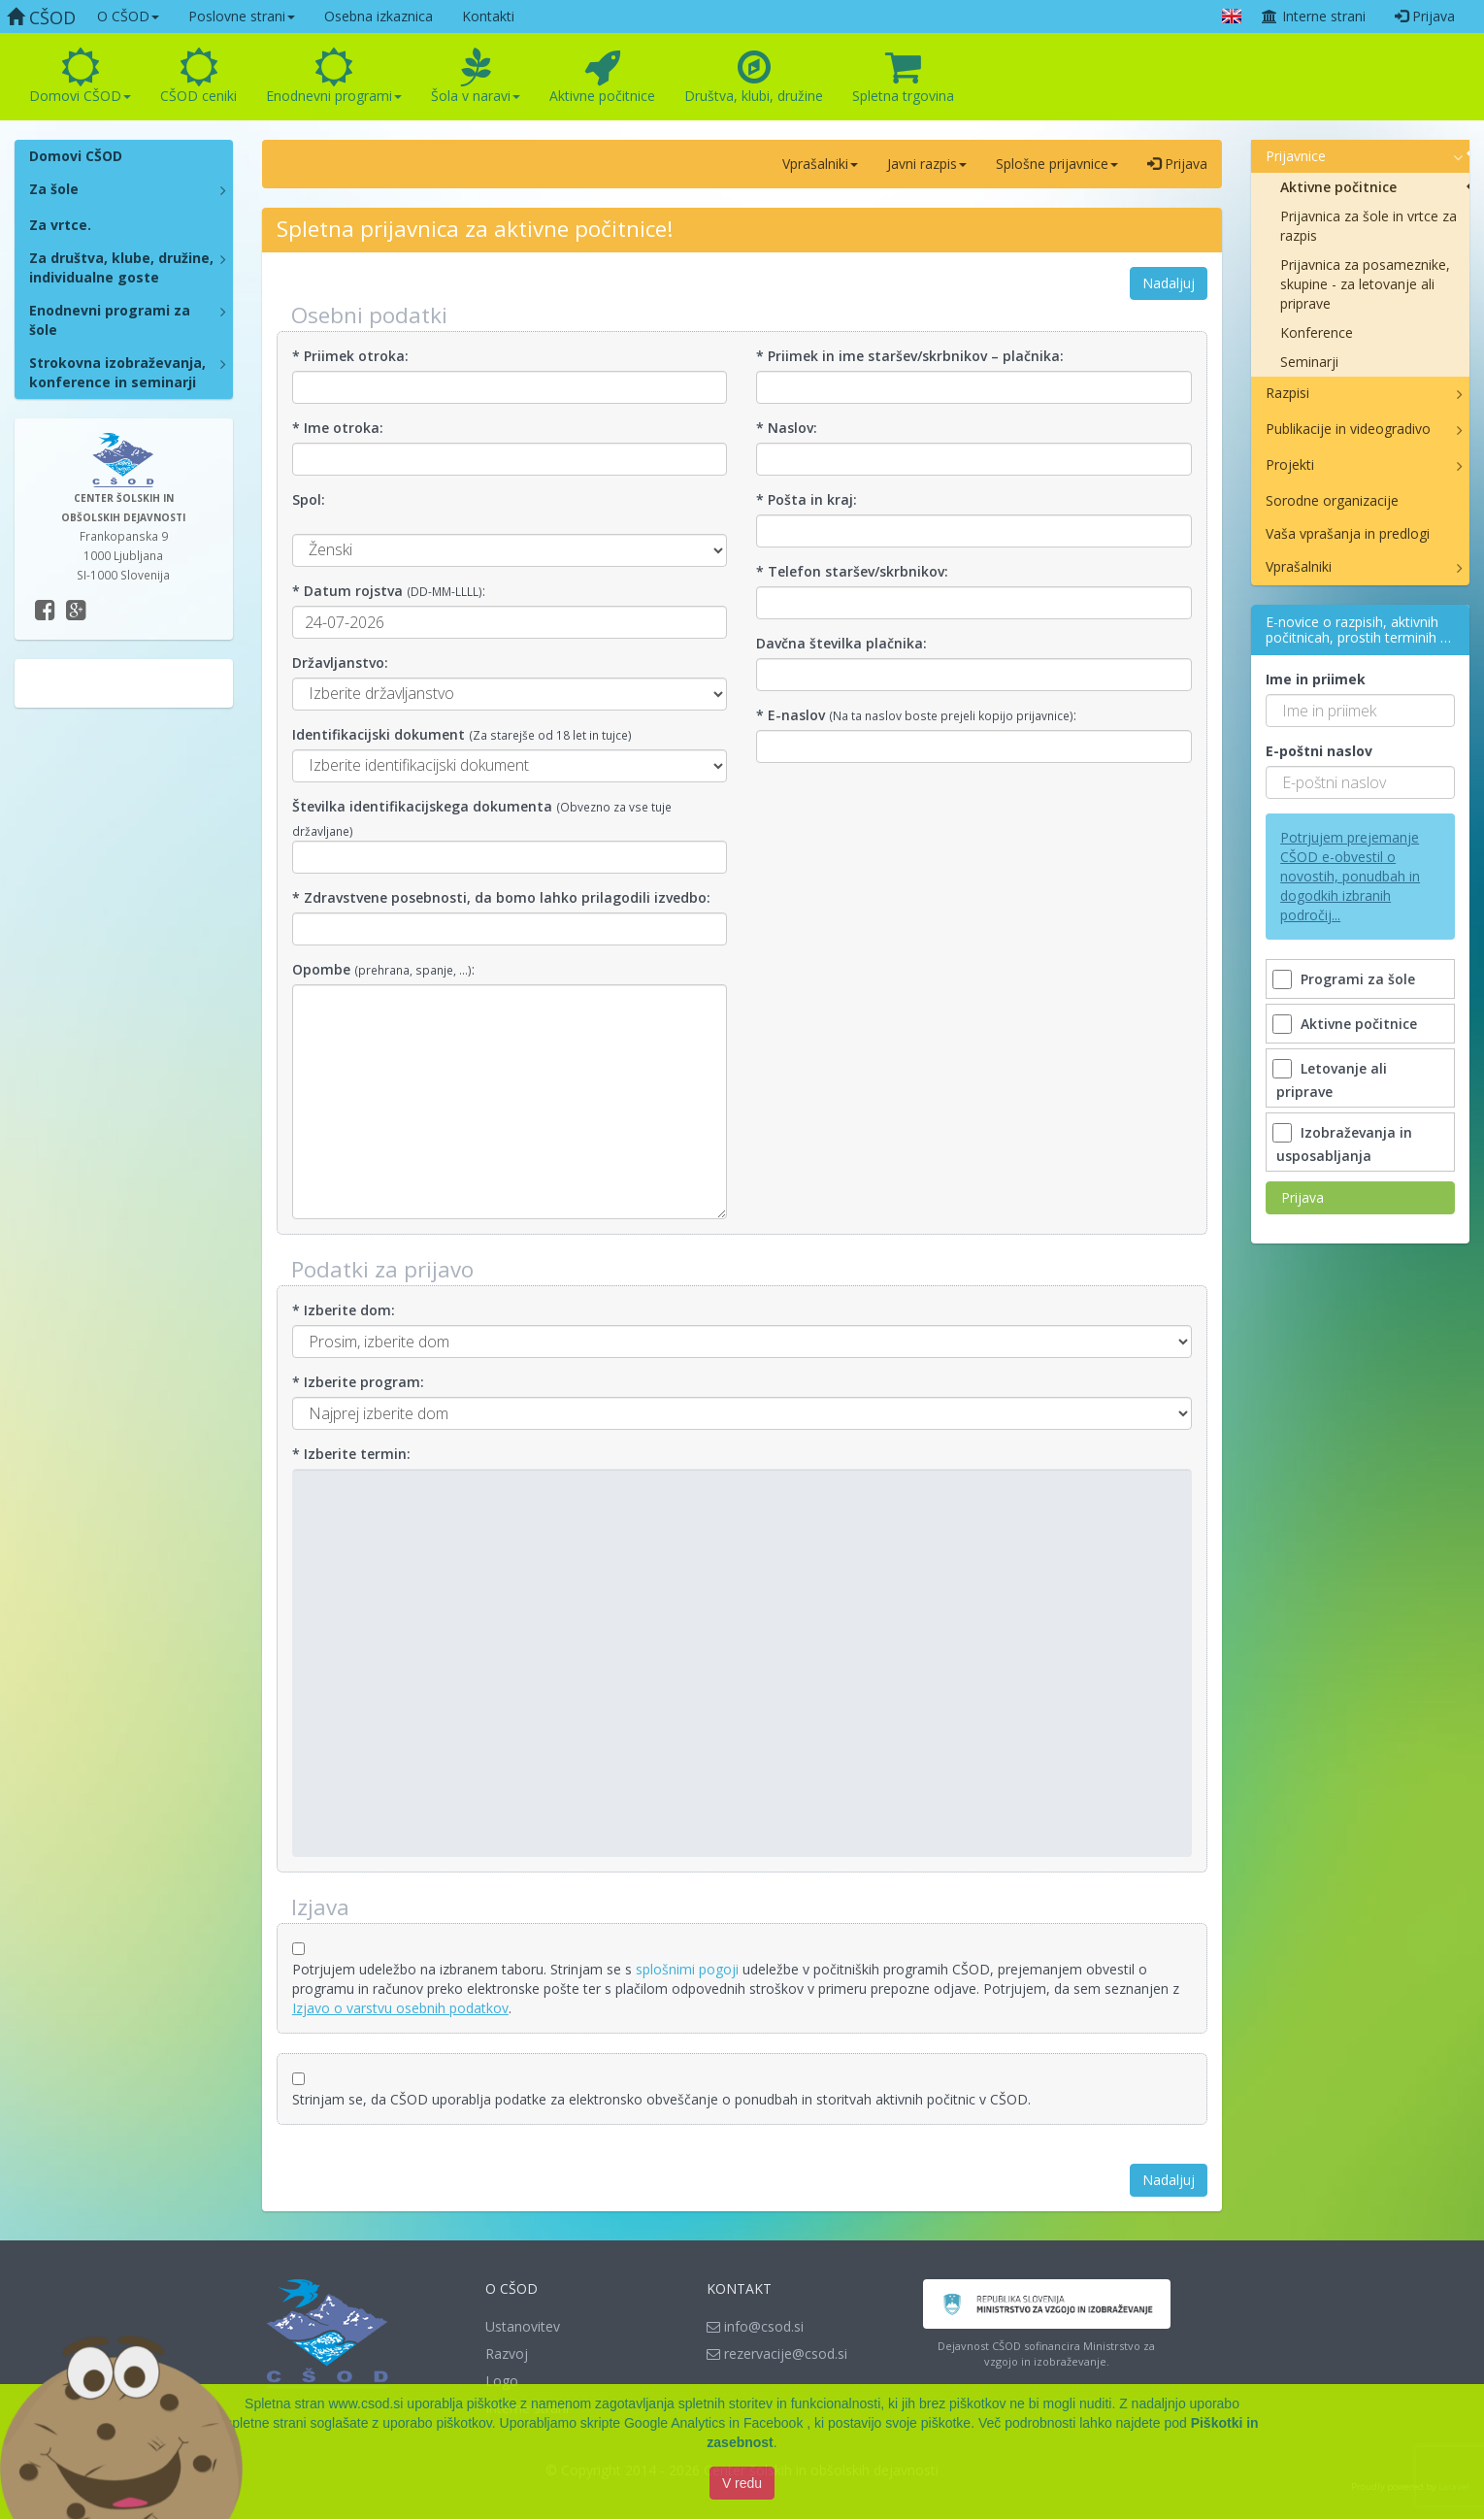 This screenshot has height=2519, width=1484. Describe the element at coordinates (1345, 979) in the screenshot. I see `Programi za šole` at that location.